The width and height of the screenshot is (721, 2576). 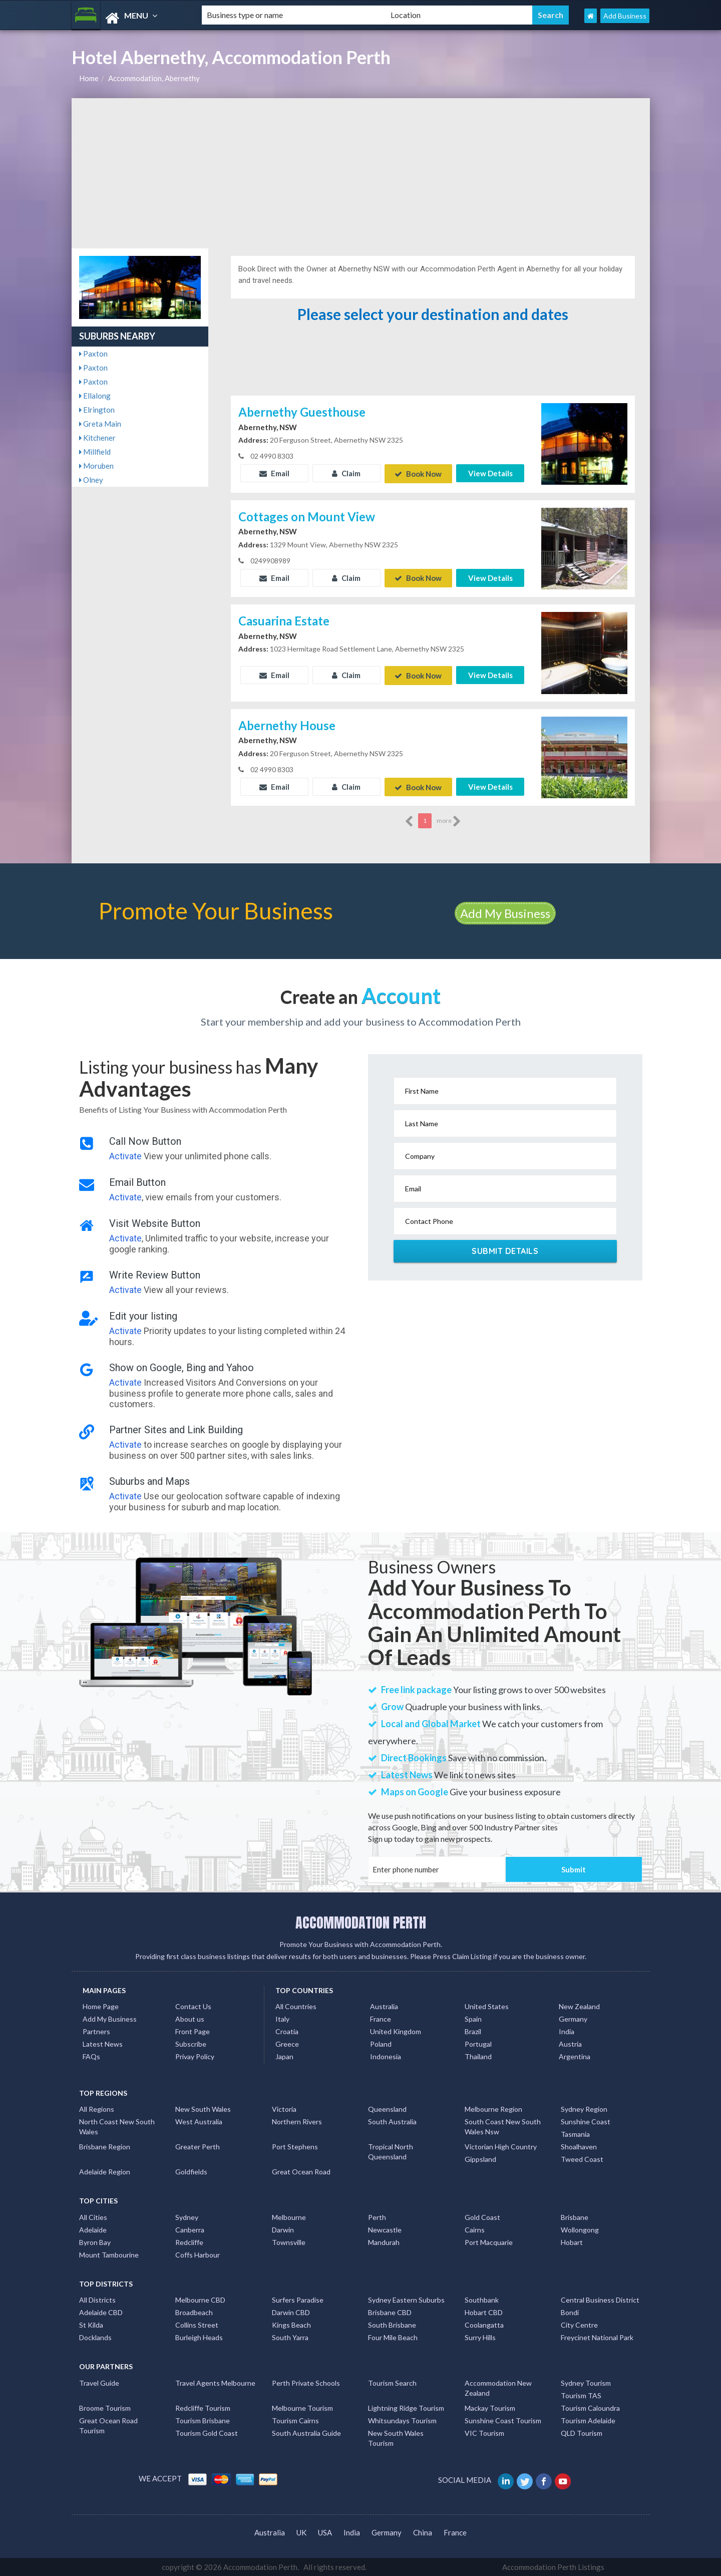 What do you see at coordinates (295, 2419) in the screenshot?
I see `Tourism Cairns` at bounding box center [295, 2419].